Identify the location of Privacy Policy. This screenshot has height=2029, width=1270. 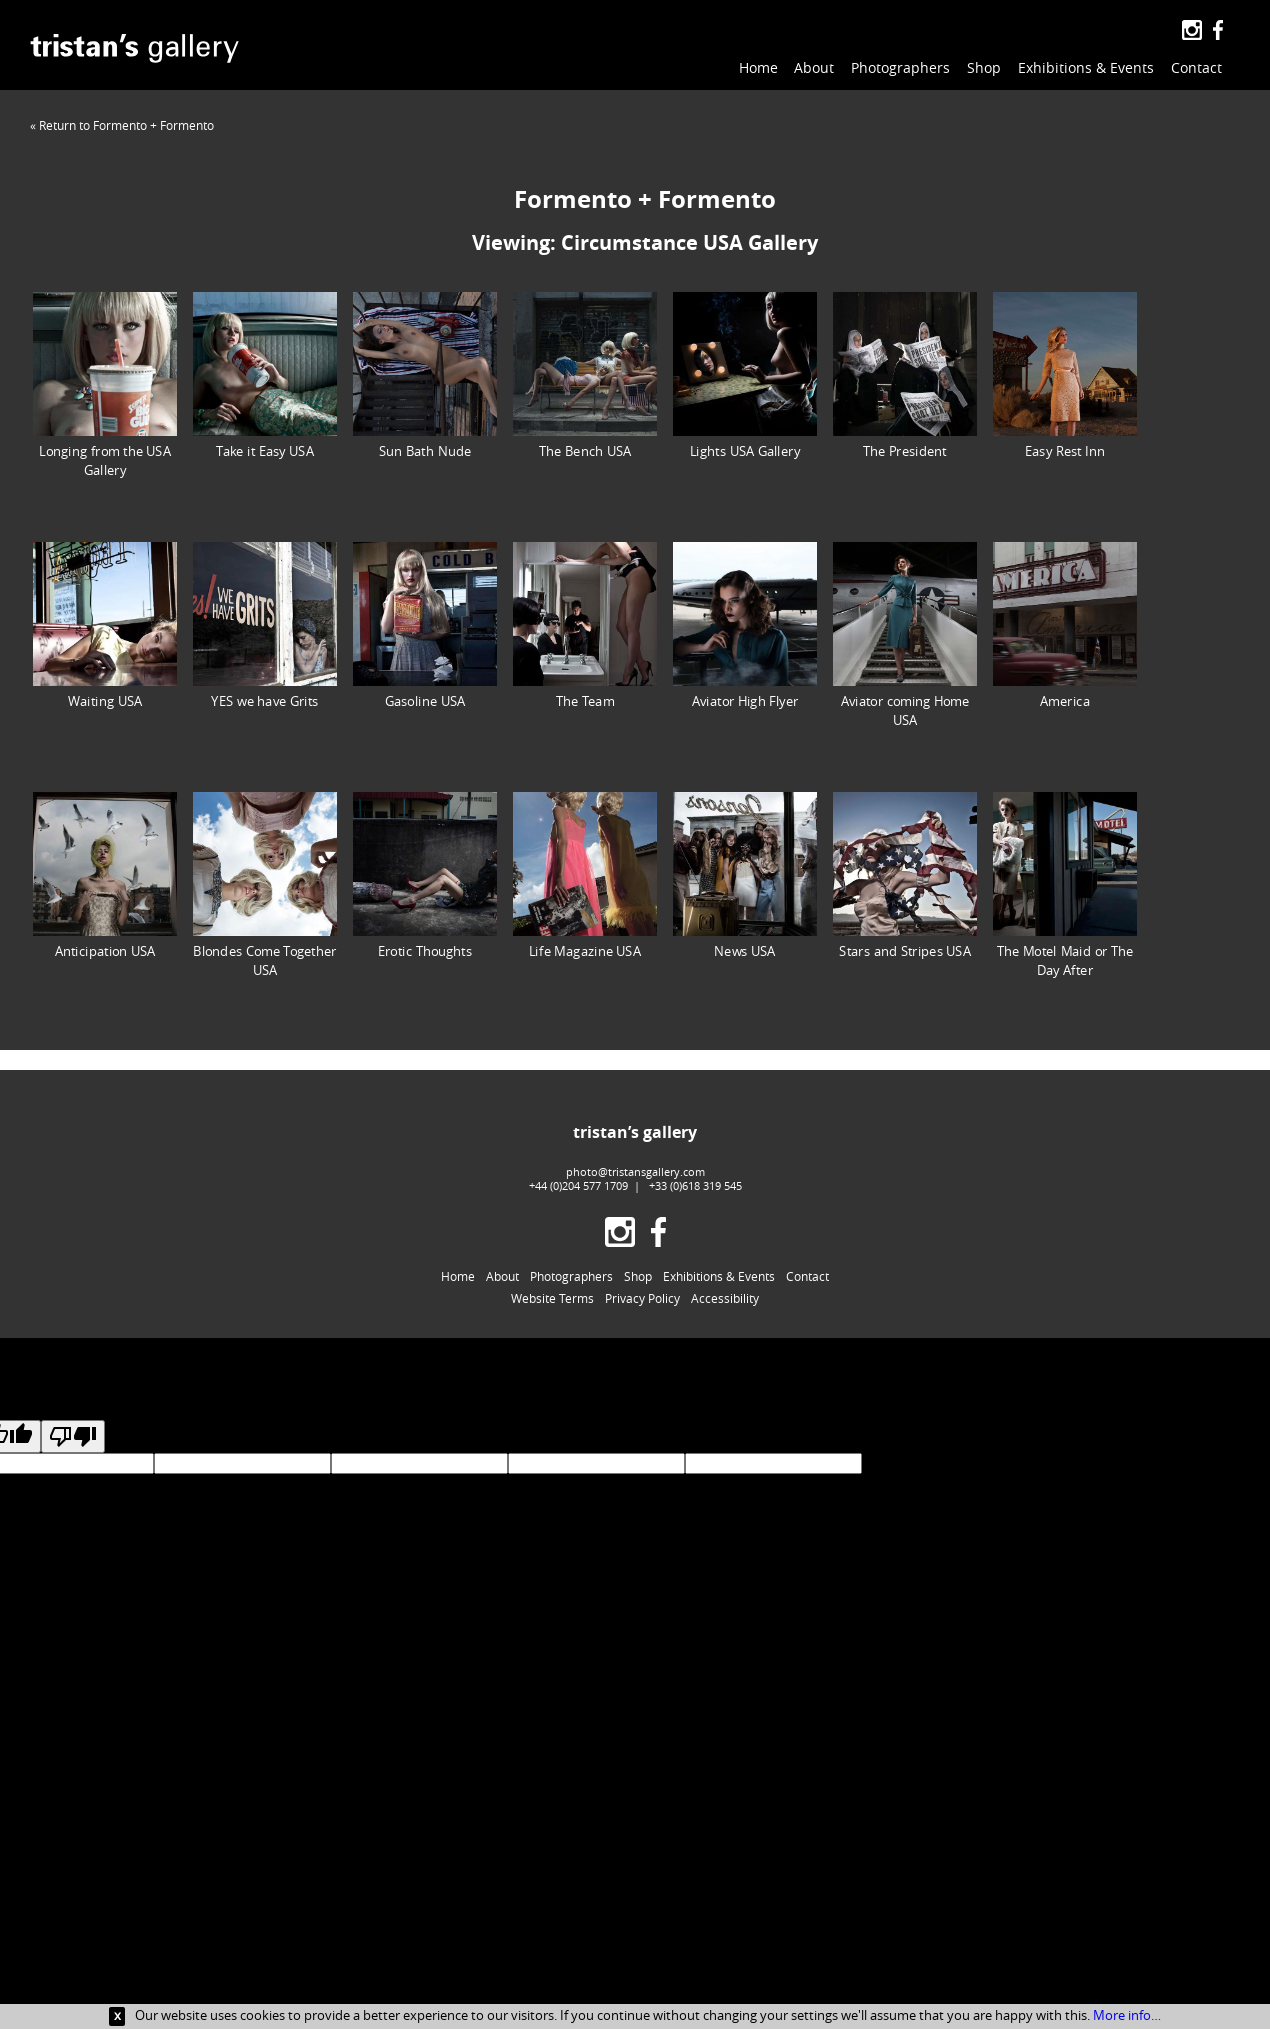
(642, 1298).